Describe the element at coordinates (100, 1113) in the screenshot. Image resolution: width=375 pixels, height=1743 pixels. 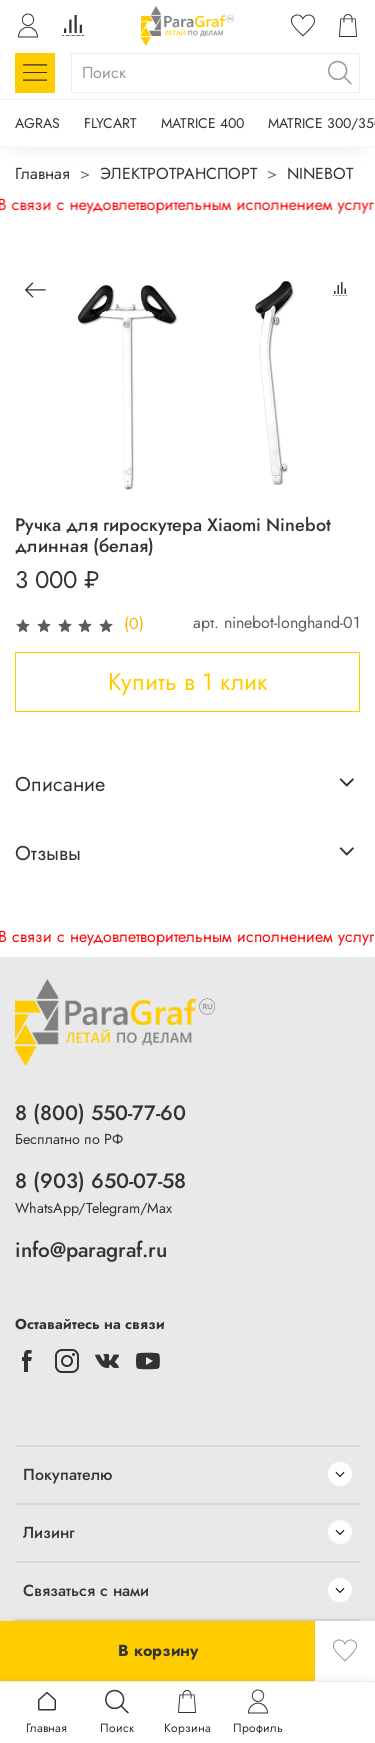
I see `8 (800) 550-77-60` at that location.